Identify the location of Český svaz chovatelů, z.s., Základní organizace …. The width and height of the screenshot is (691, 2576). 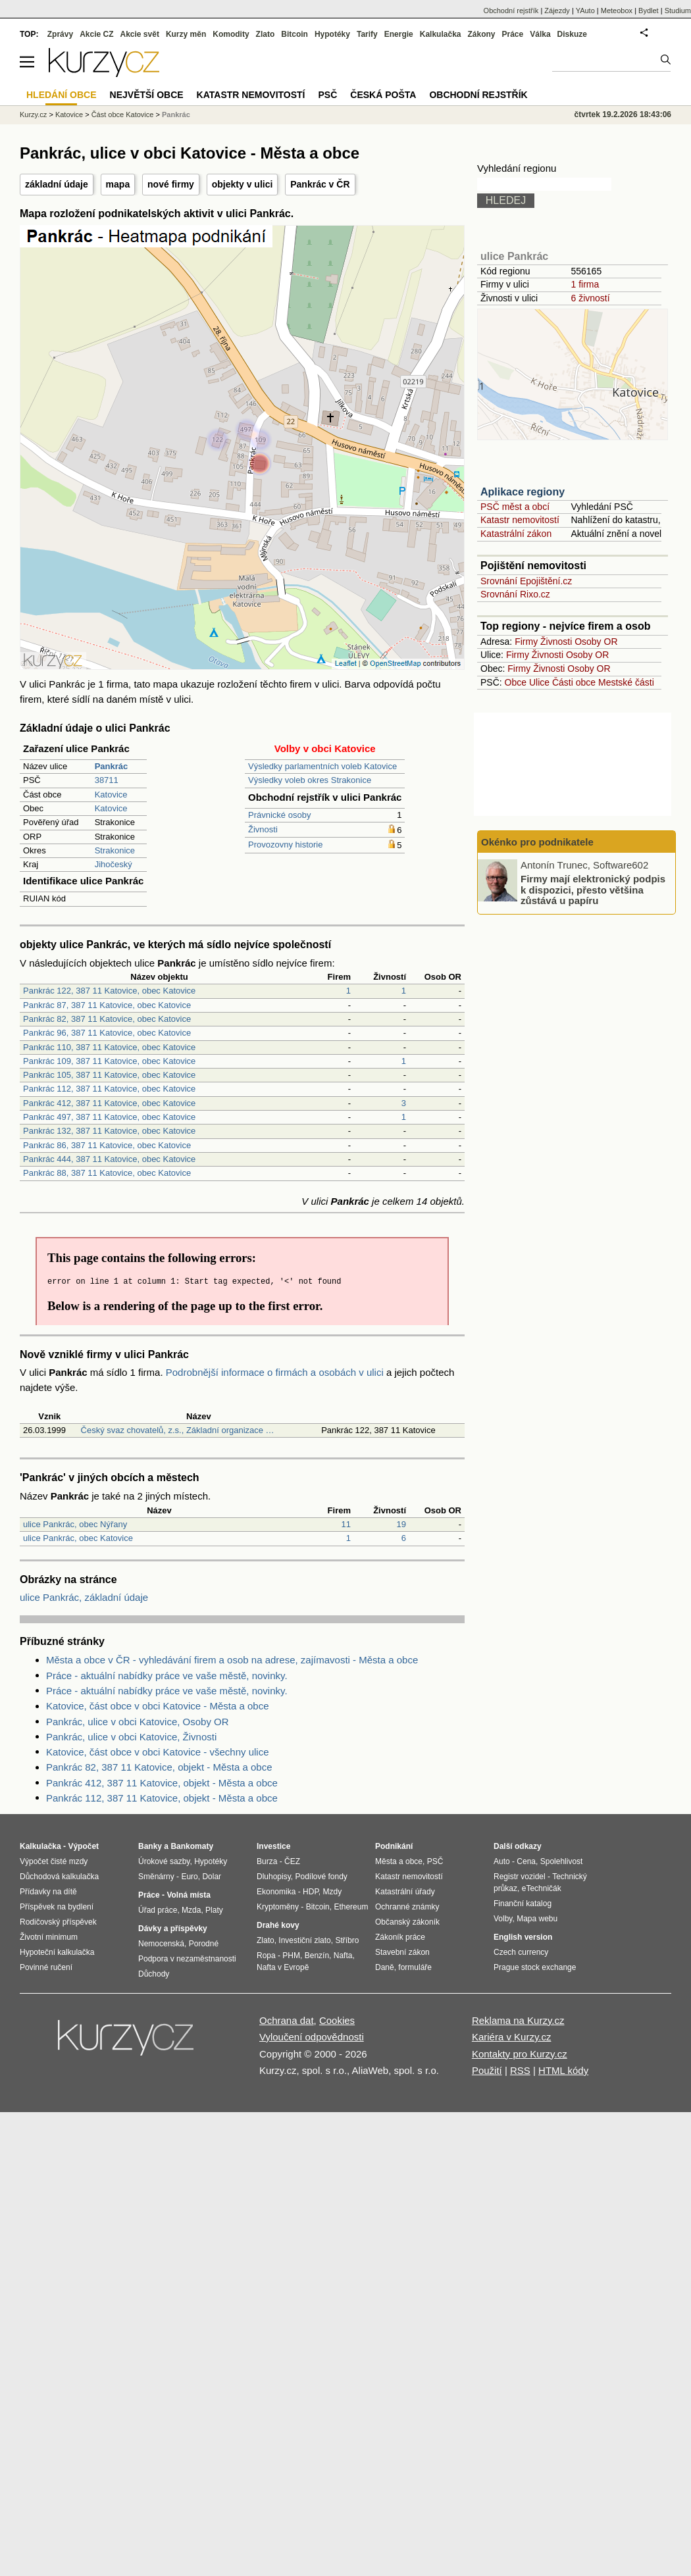
(177, 1430).